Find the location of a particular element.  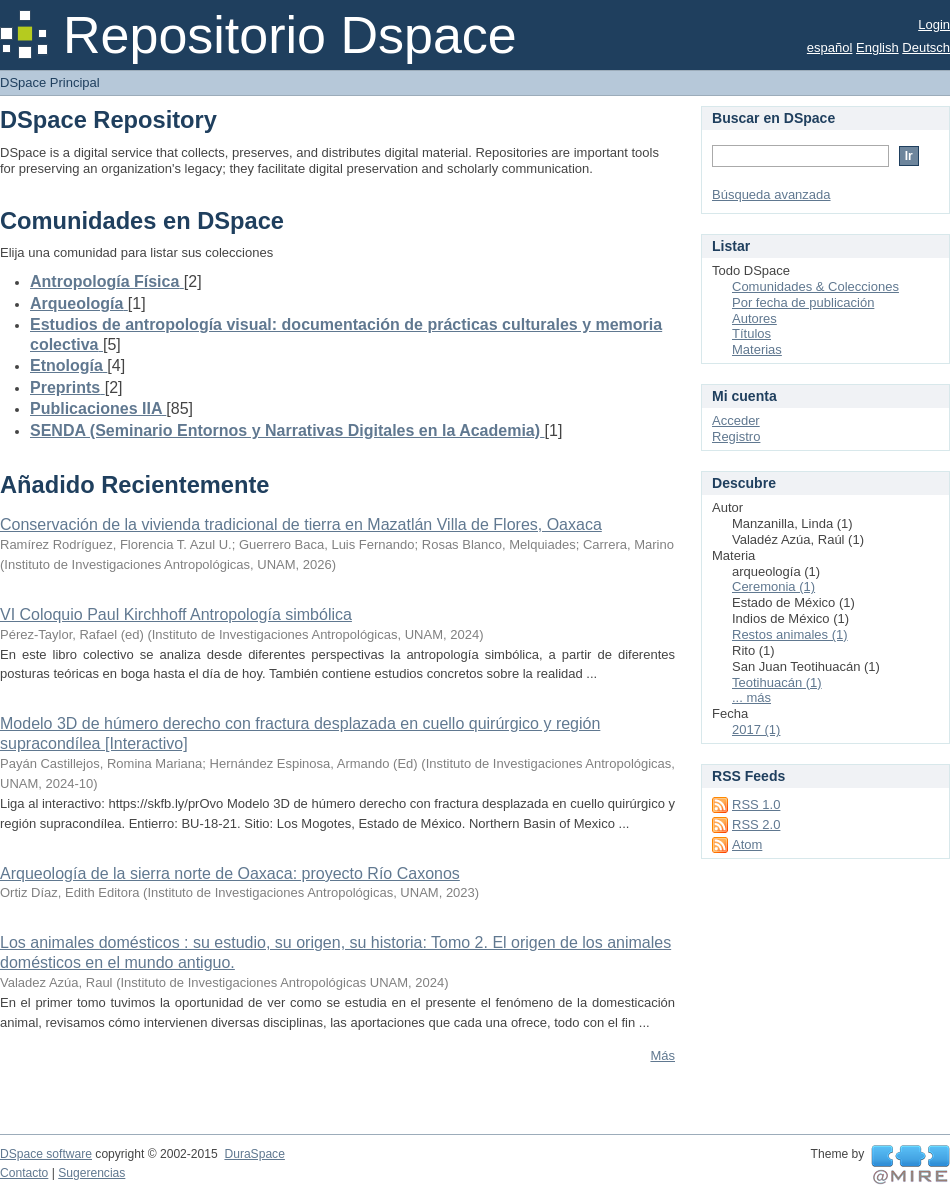

Sugerencias is located at coordinates (91, 1173).